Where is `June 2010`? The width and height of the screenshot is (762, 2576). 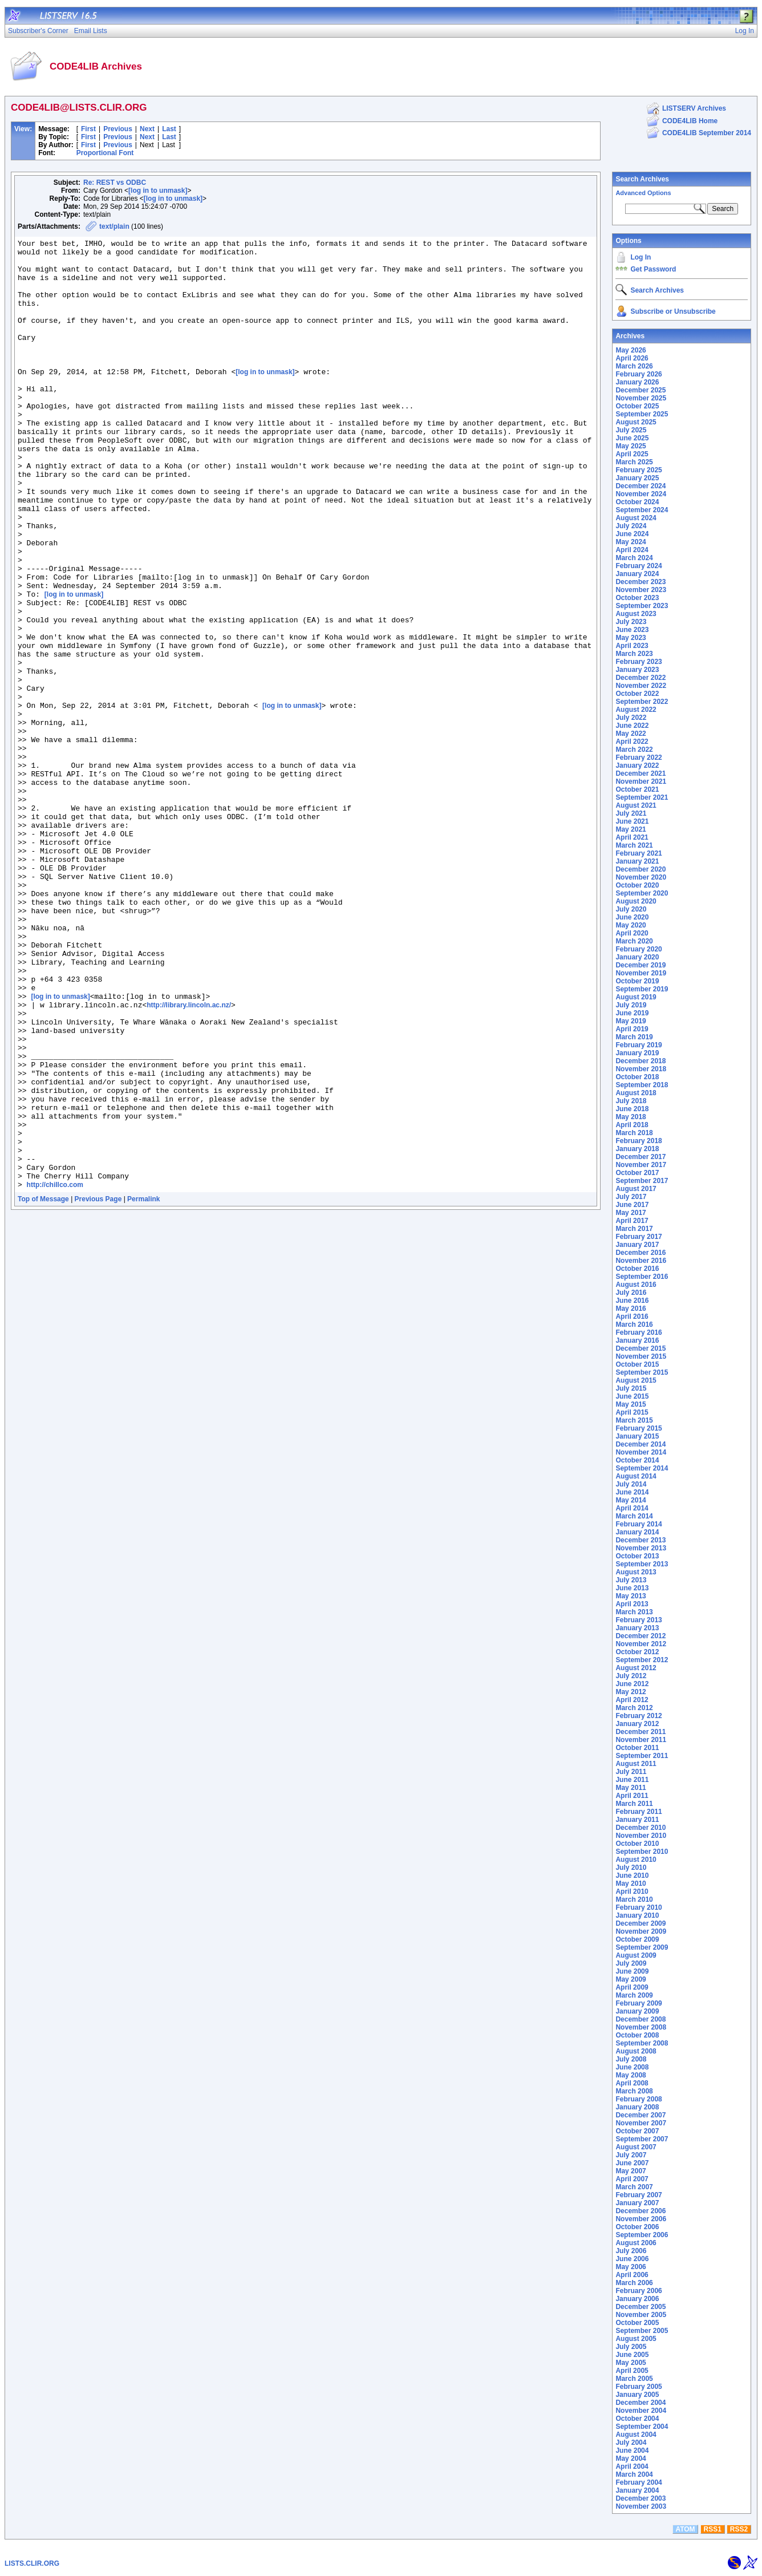 June 2010 is located at coordinates (631, 1876).